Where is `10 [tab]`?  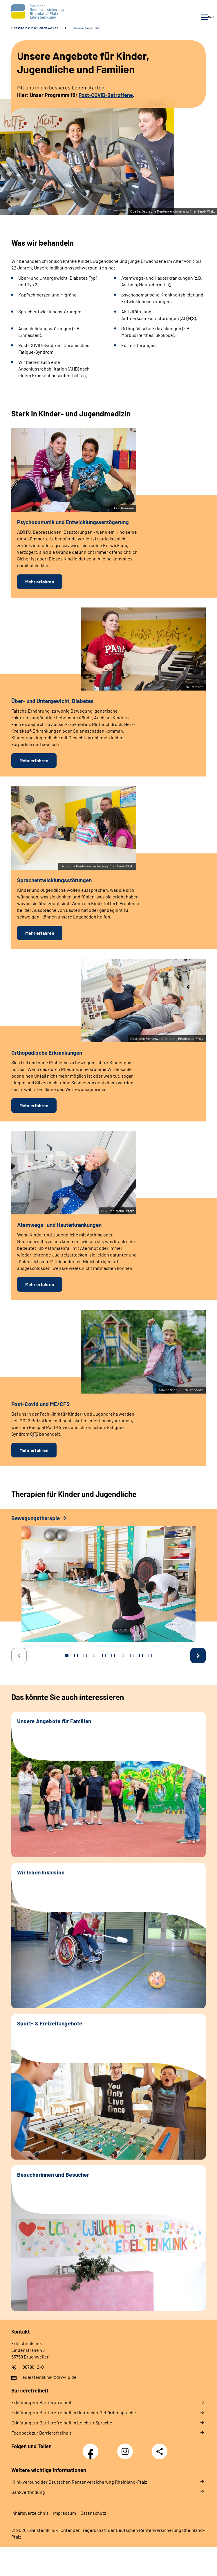 10 [tab] is located at coordinates (150, 1655).